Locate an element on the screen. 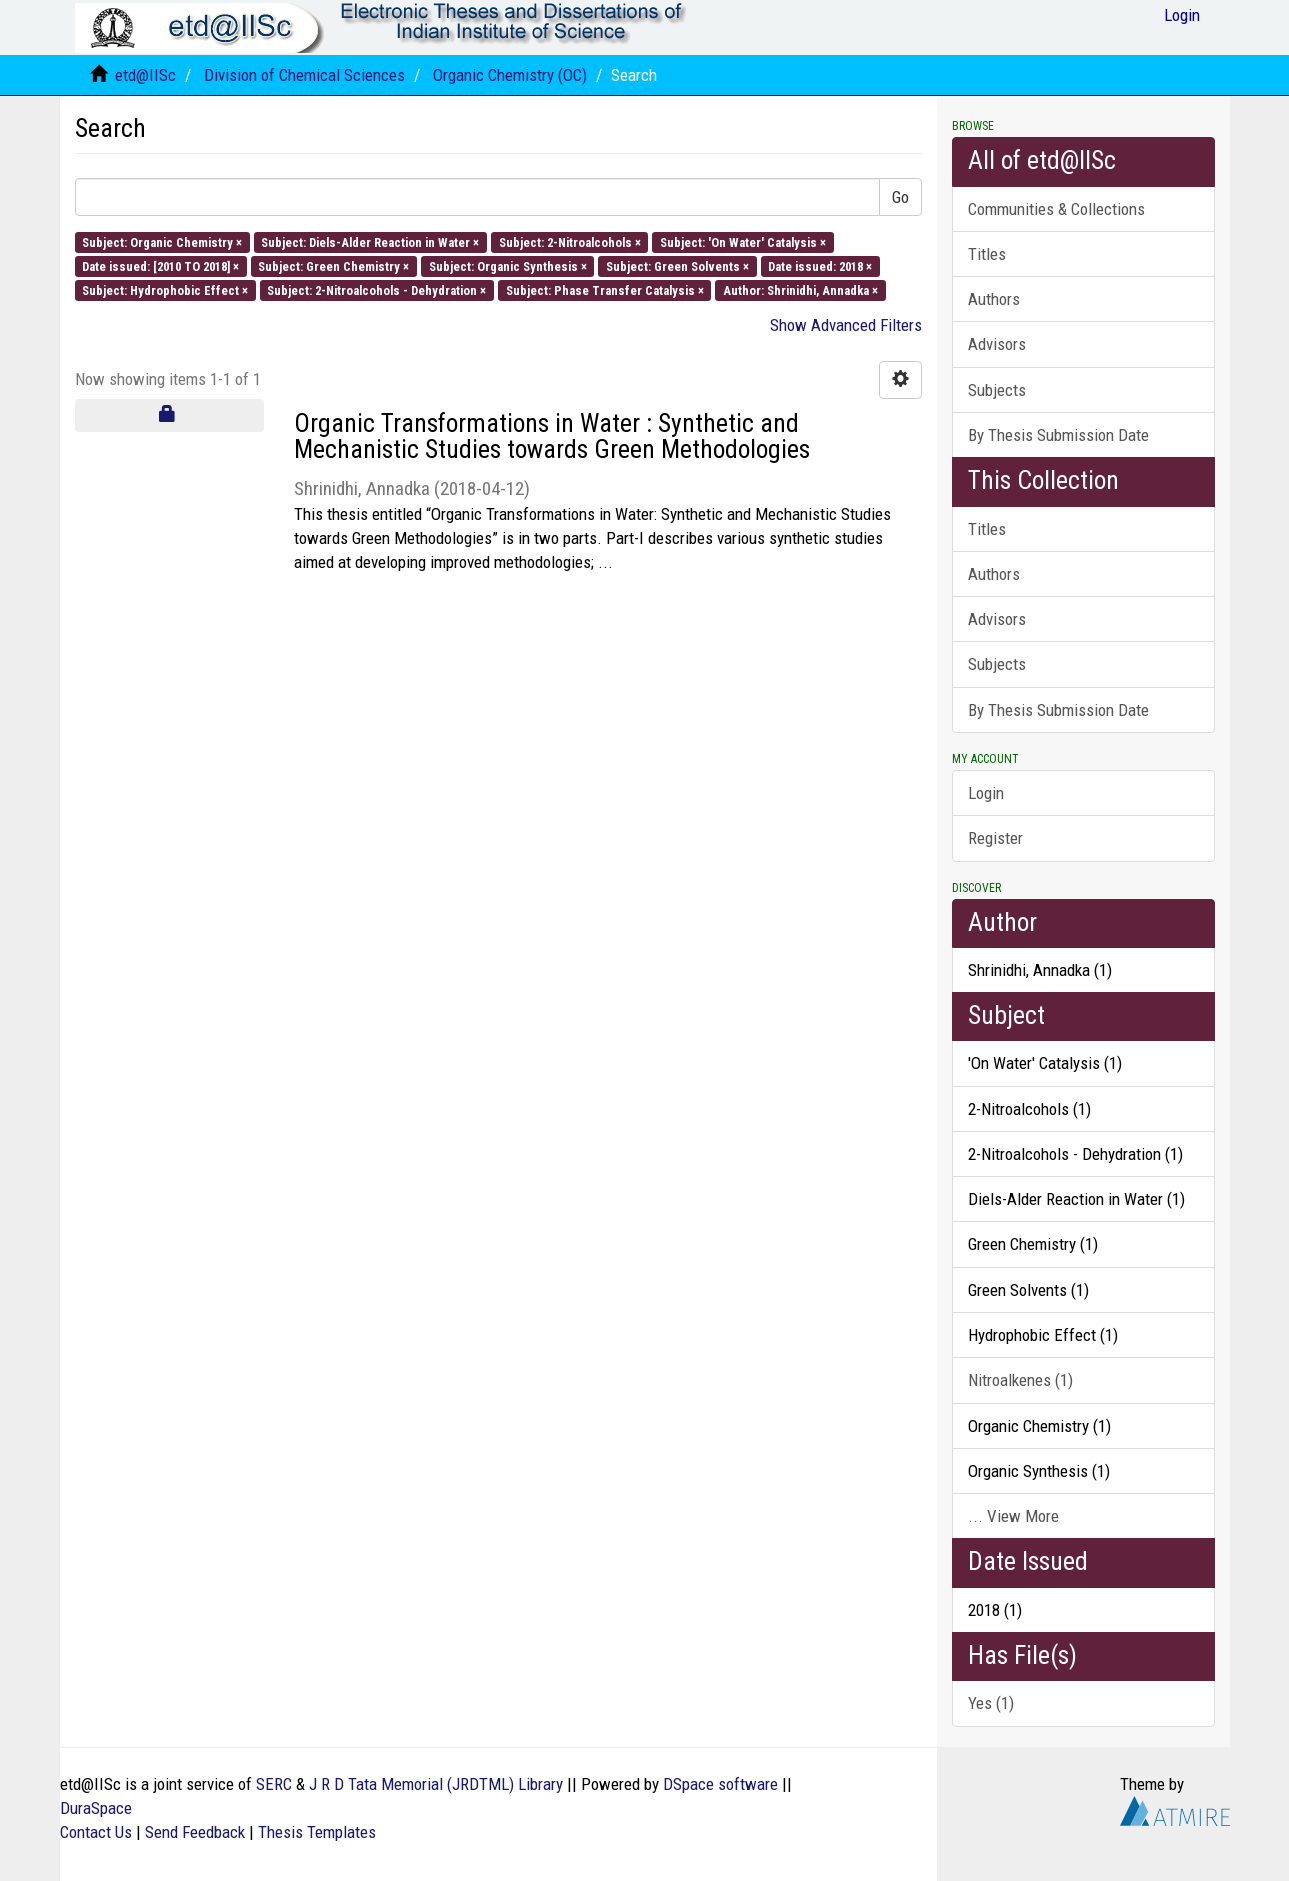  Communities & Collections is located at coordinates (1056, 209).